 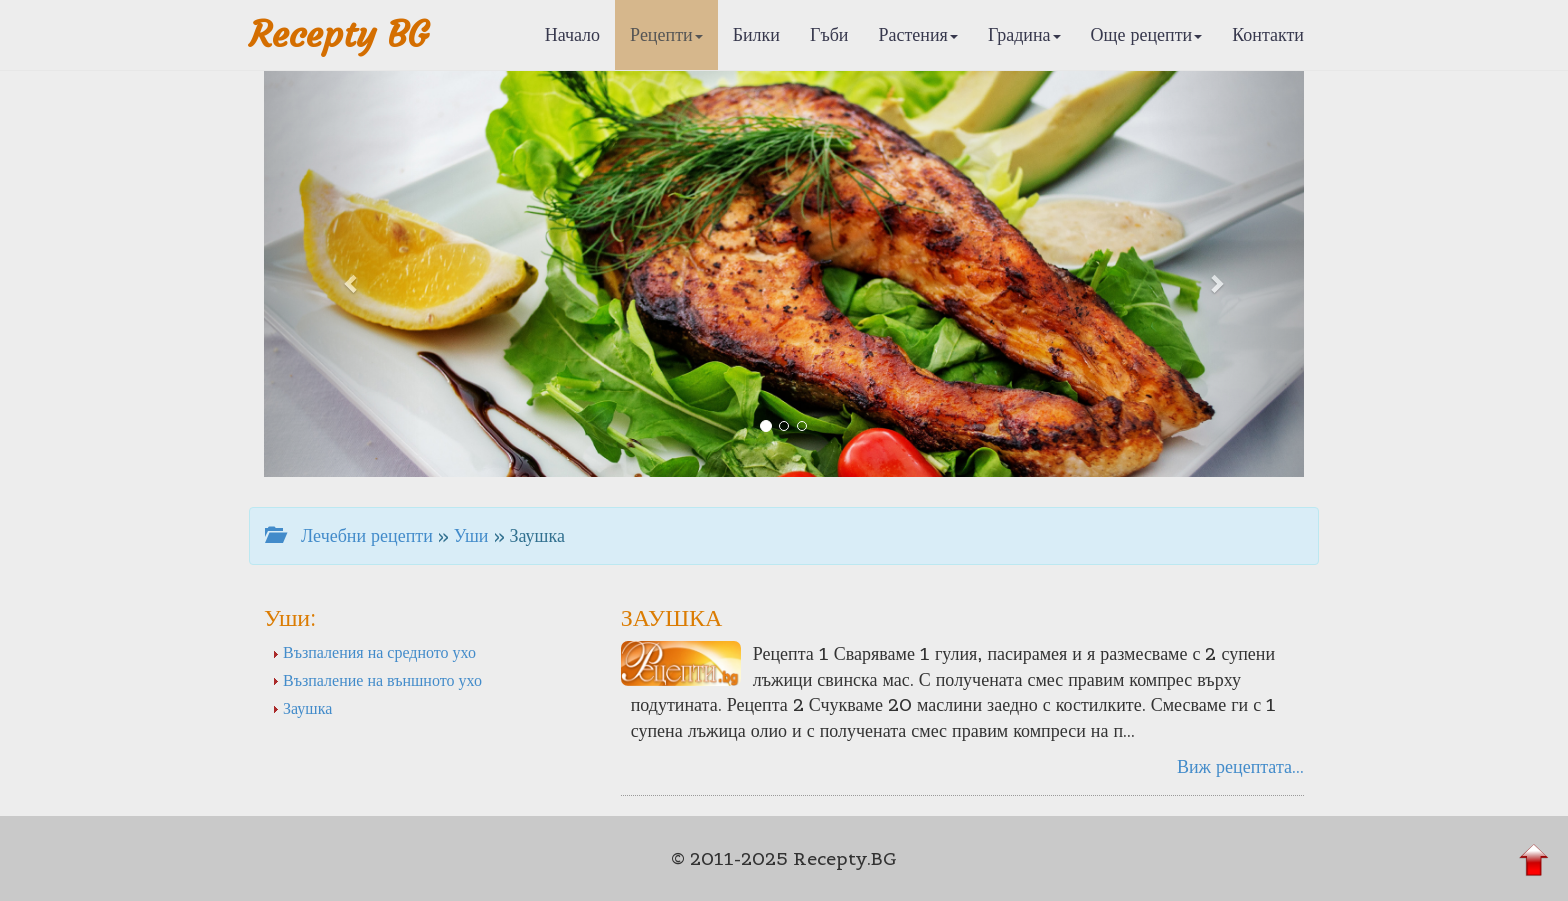 What do you see at coordinates (1268, 34) in the screenshot?
I see `Контакти` at bounding box center [1268, 34].